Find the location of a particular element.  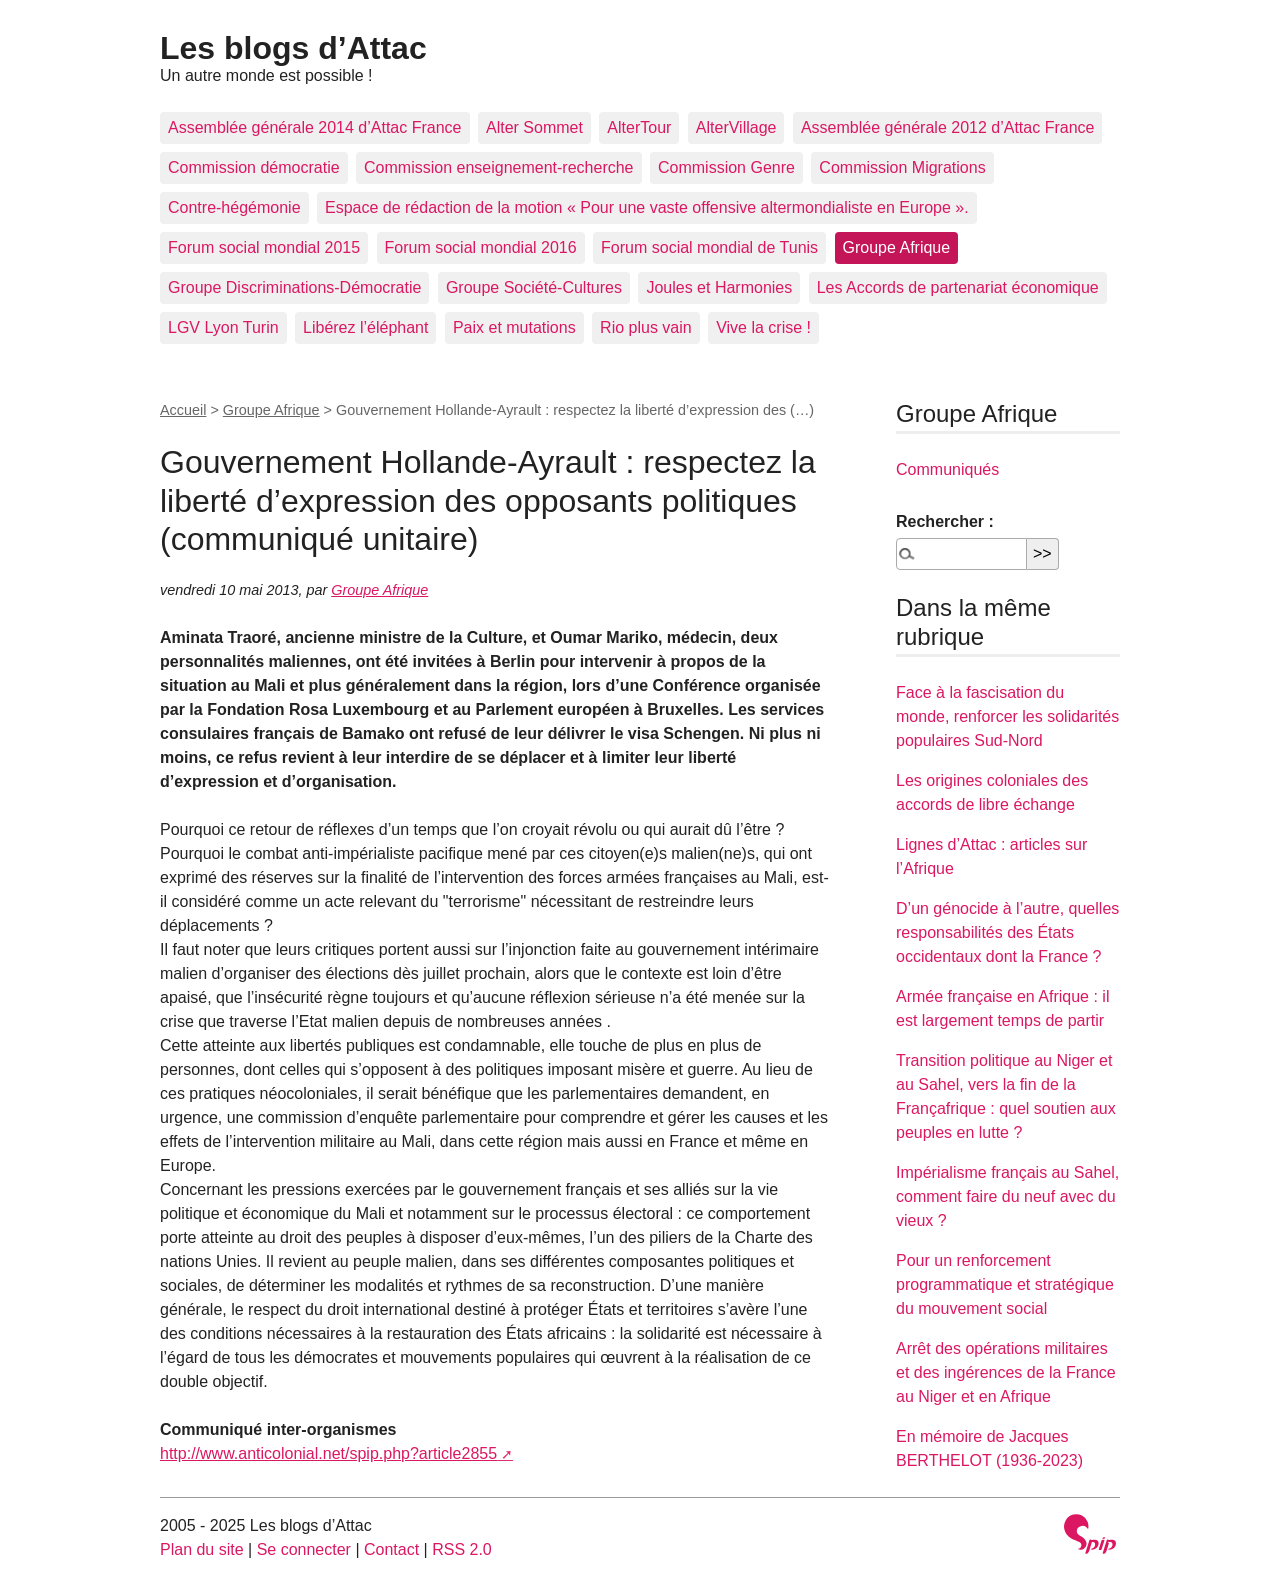

Communiqués is located at coordinates (947, 469).